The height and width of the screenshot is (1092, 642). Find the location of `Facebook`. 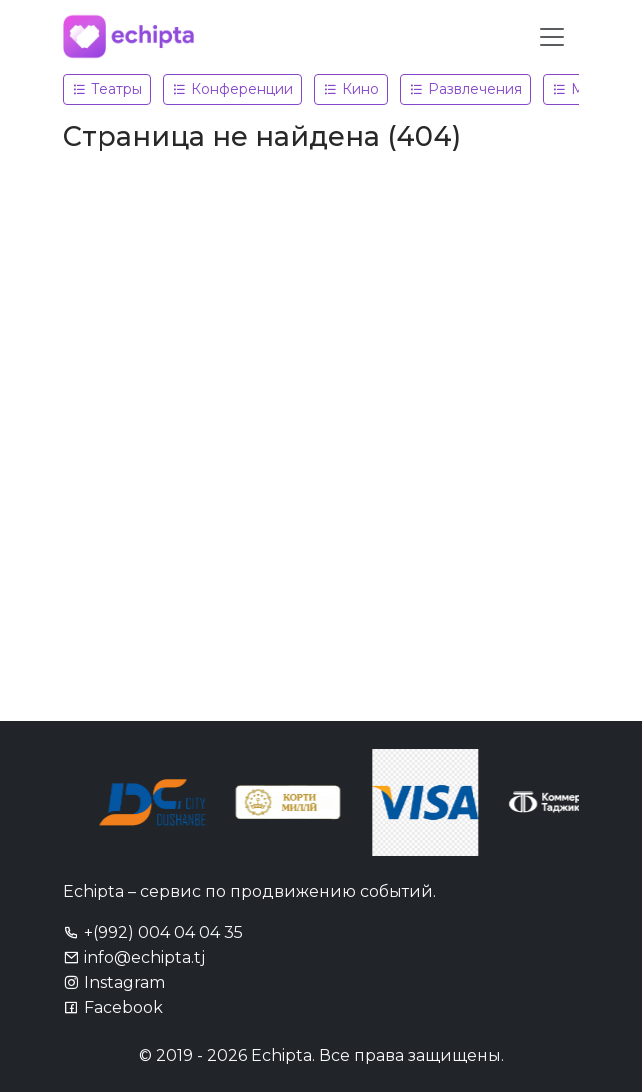

Facebook is located at coordinates (113, 1007).